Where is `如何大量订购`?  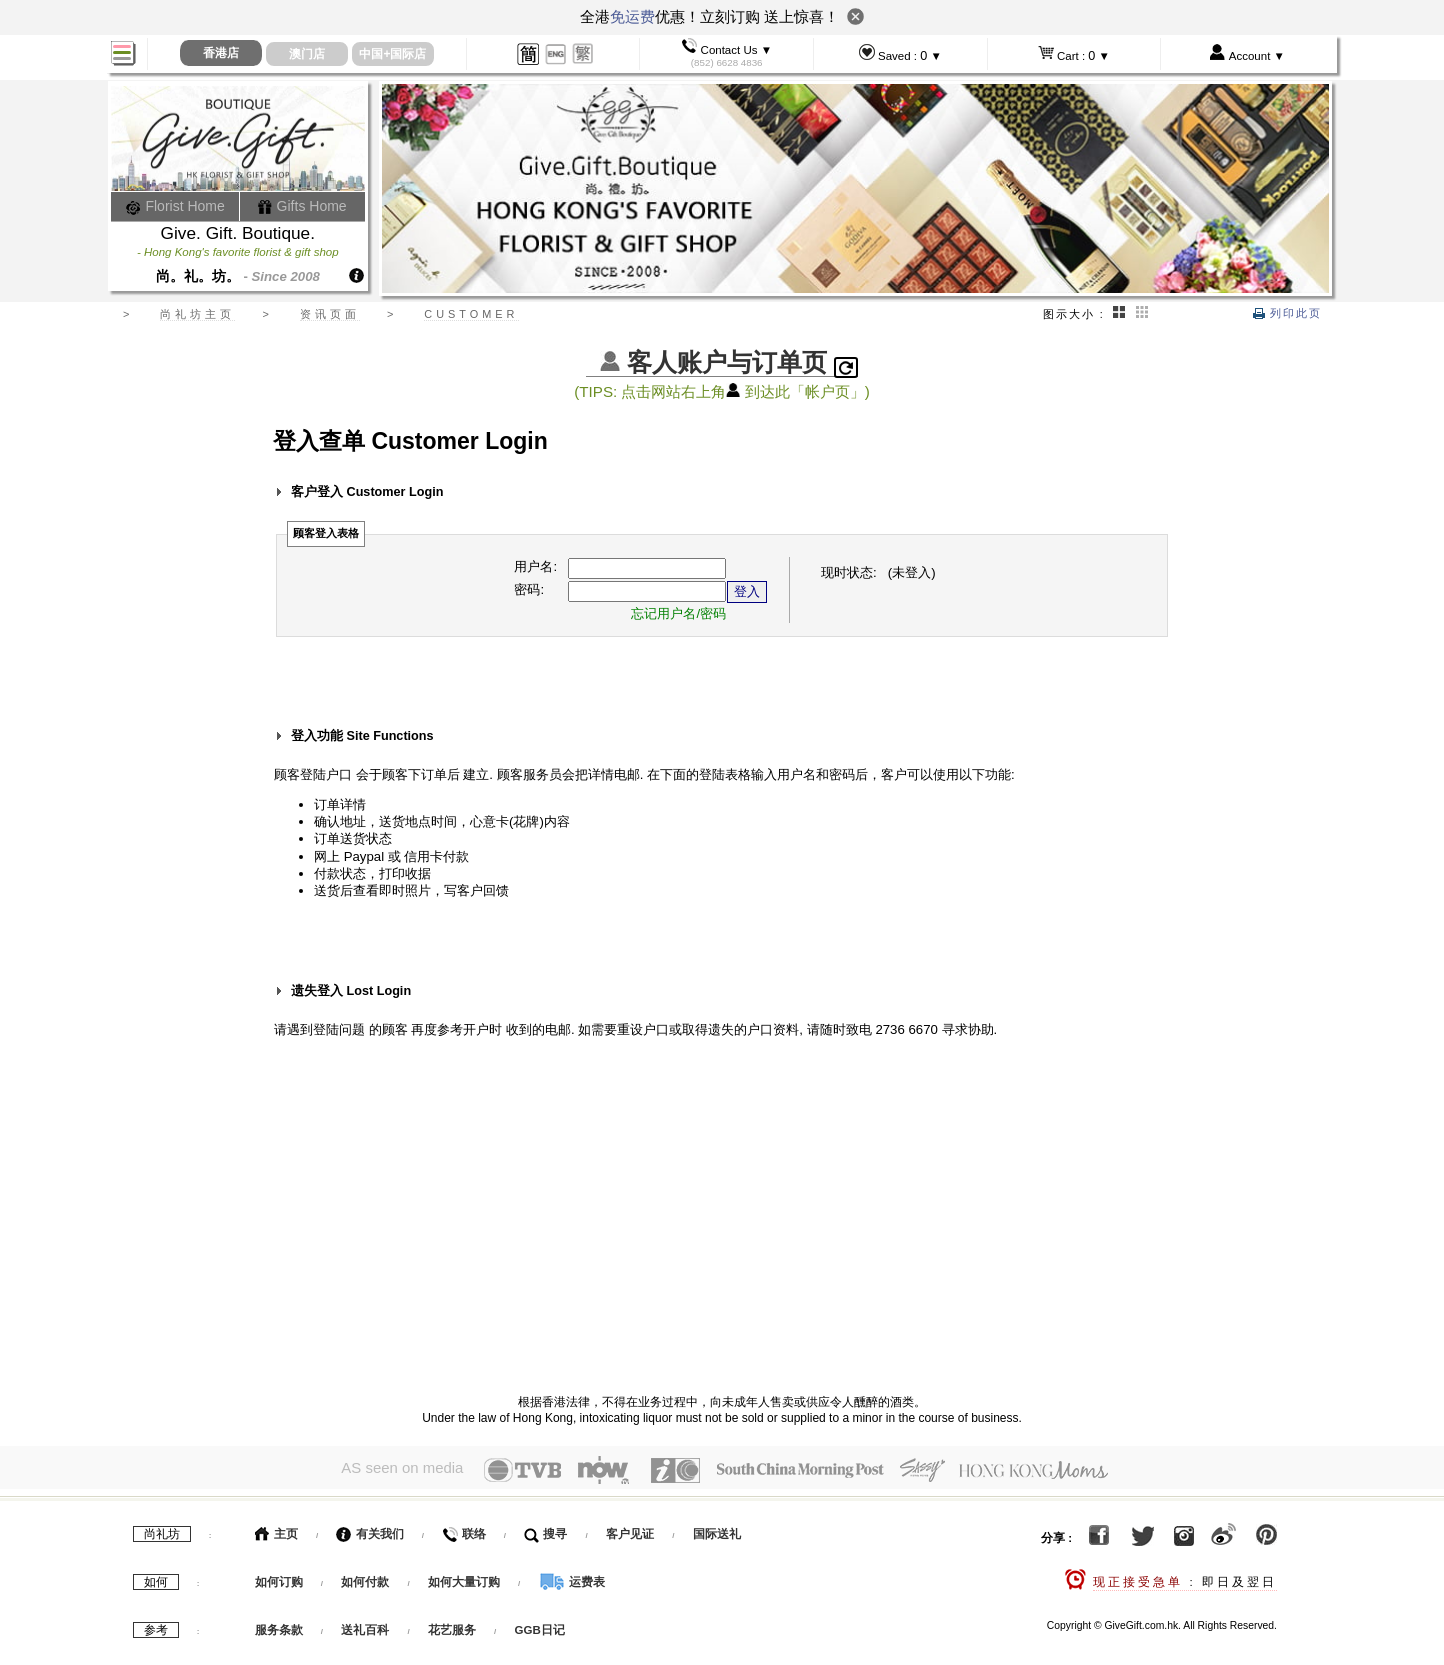 如何大量订购 is located at coordinates (465, 1577).